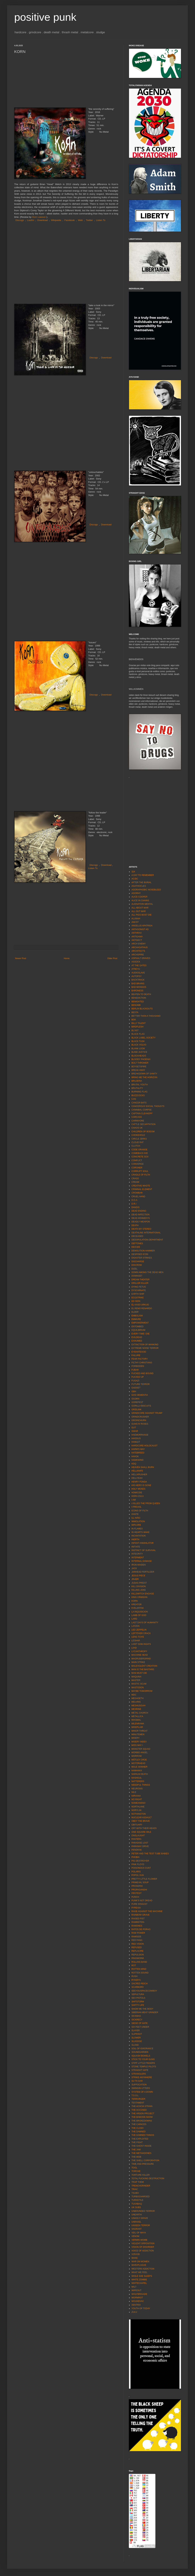 The width and height of the screenshot is (195, 2576). Describe the element at coordinates (135, 2095) in the screenshot. I see `T.S.O.L` at that location.